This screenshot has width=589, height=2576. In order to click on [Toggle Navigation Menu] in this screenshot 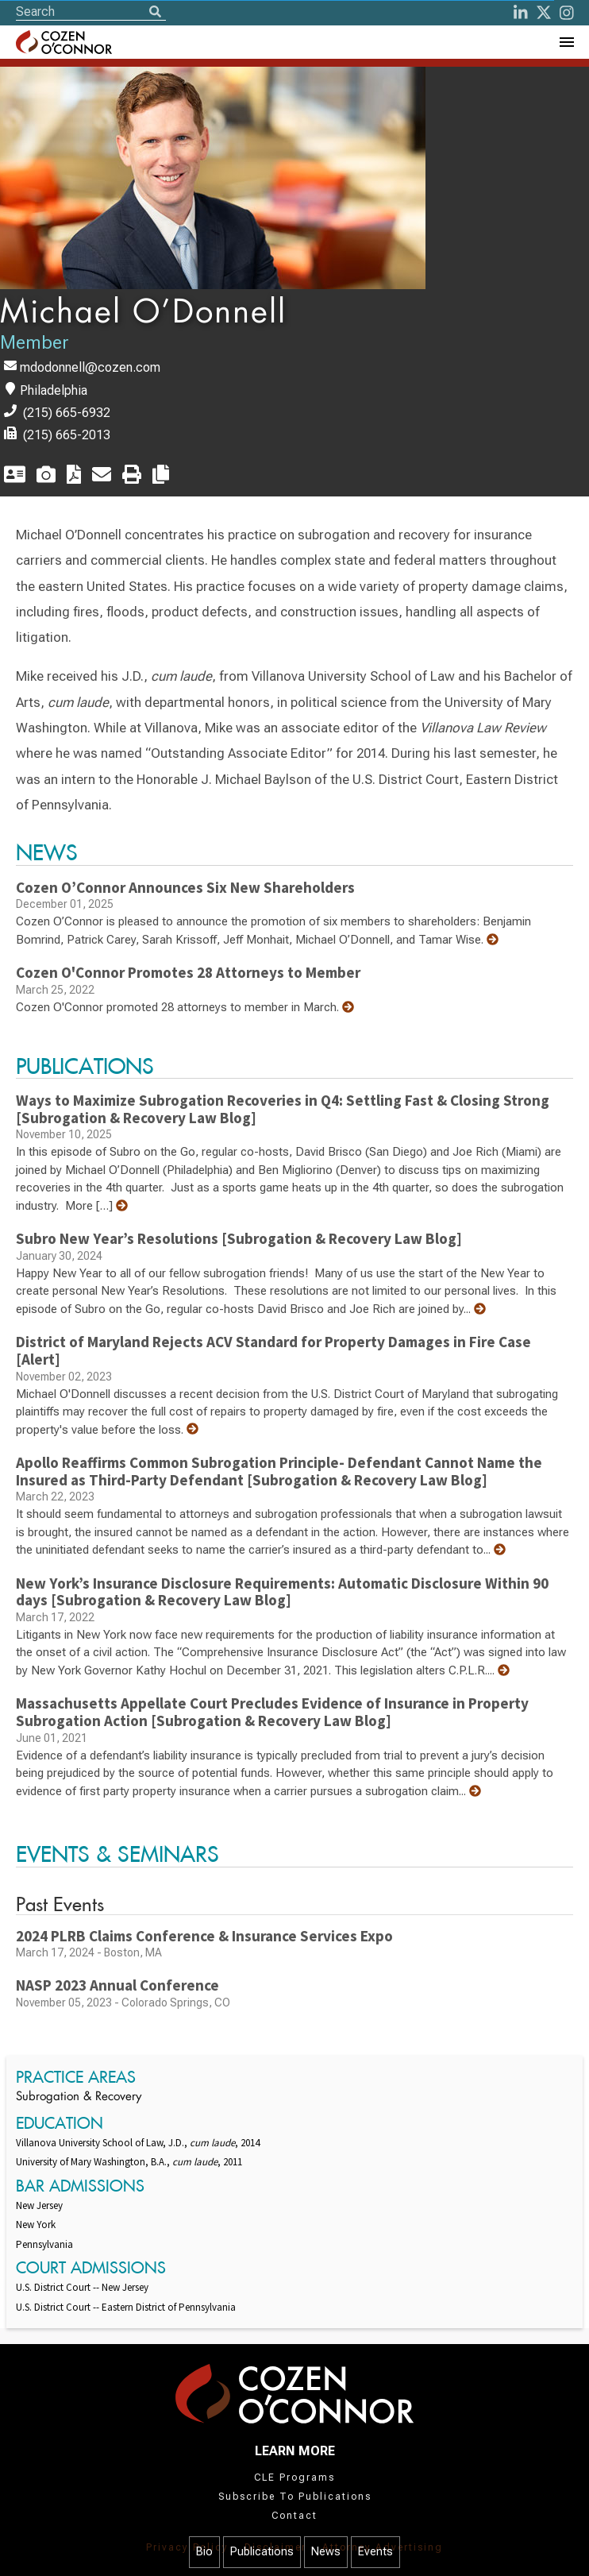, I will do `click(566, 42)`.